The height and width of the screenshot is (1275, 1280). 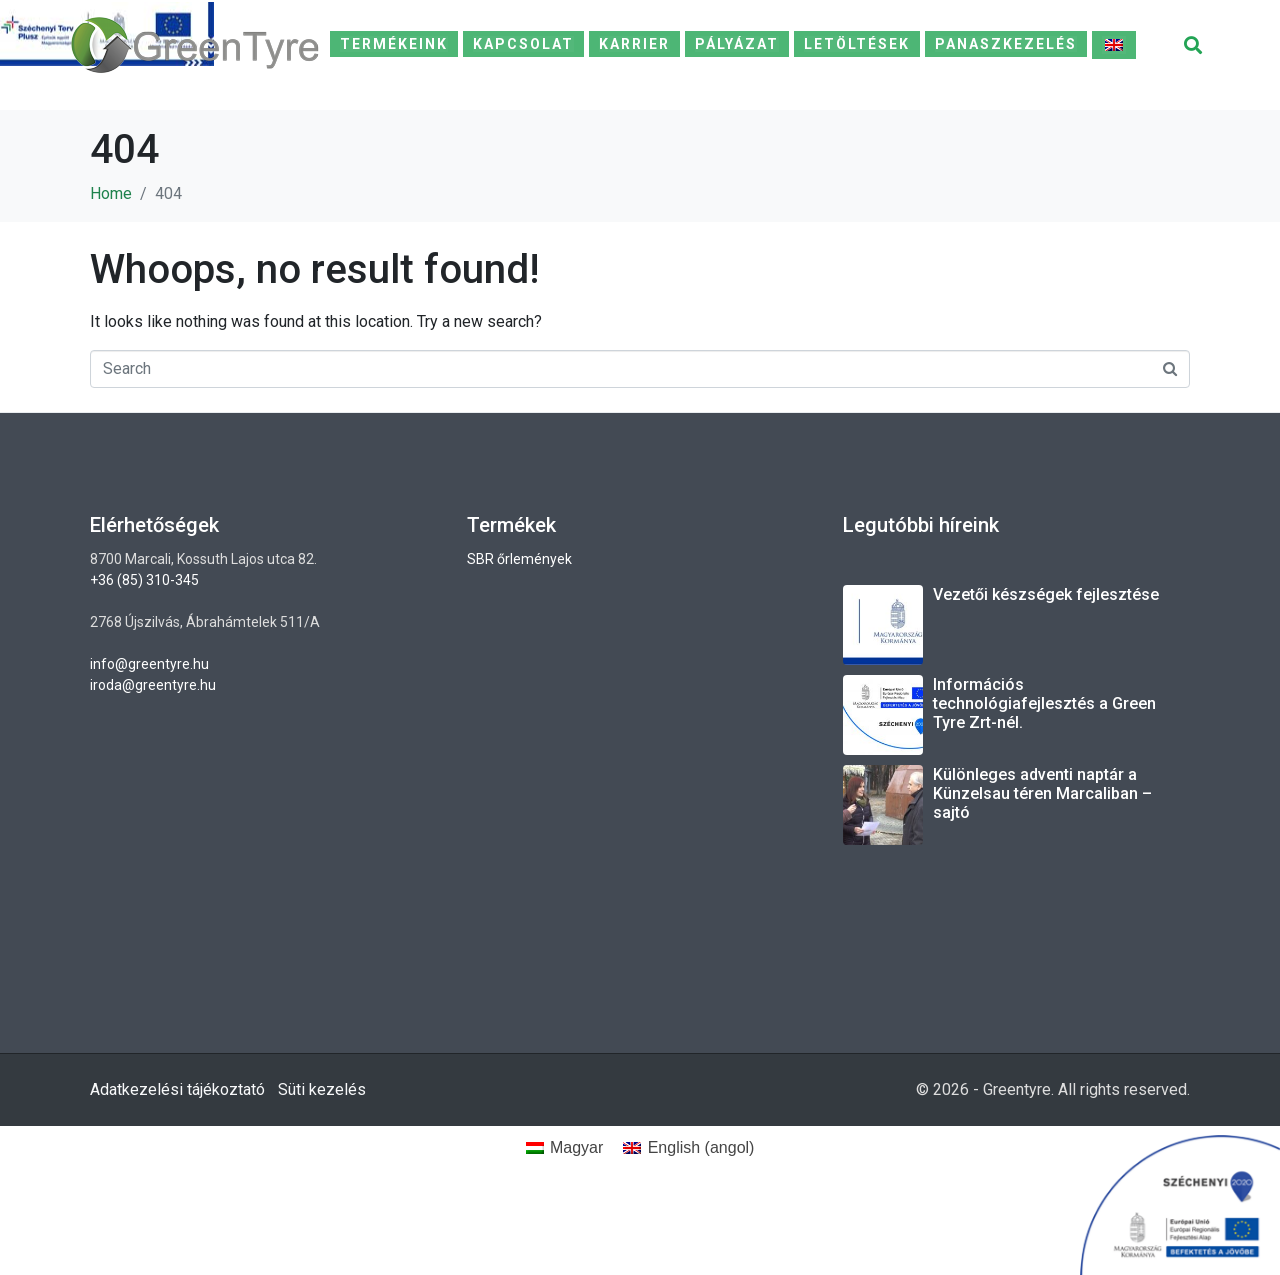 I want to click on Karrier, so click(x=634, y=44).